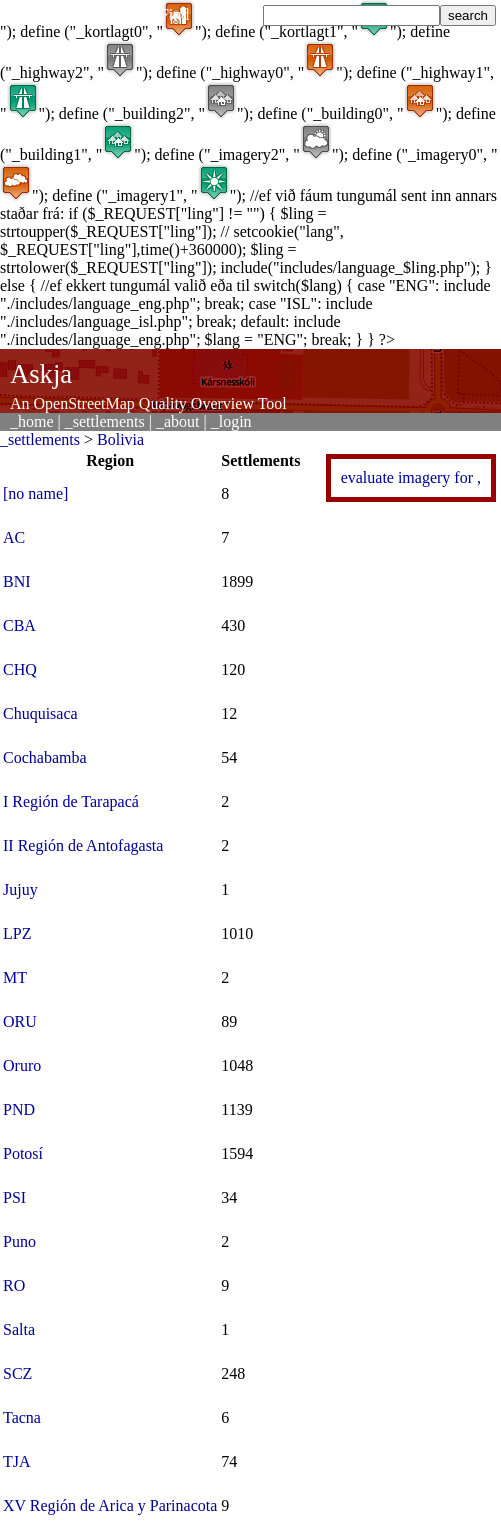  What do you see at coordinates (20, 1021) in the screenshot?
I see `ORU` at bounding box center [20, 1021].